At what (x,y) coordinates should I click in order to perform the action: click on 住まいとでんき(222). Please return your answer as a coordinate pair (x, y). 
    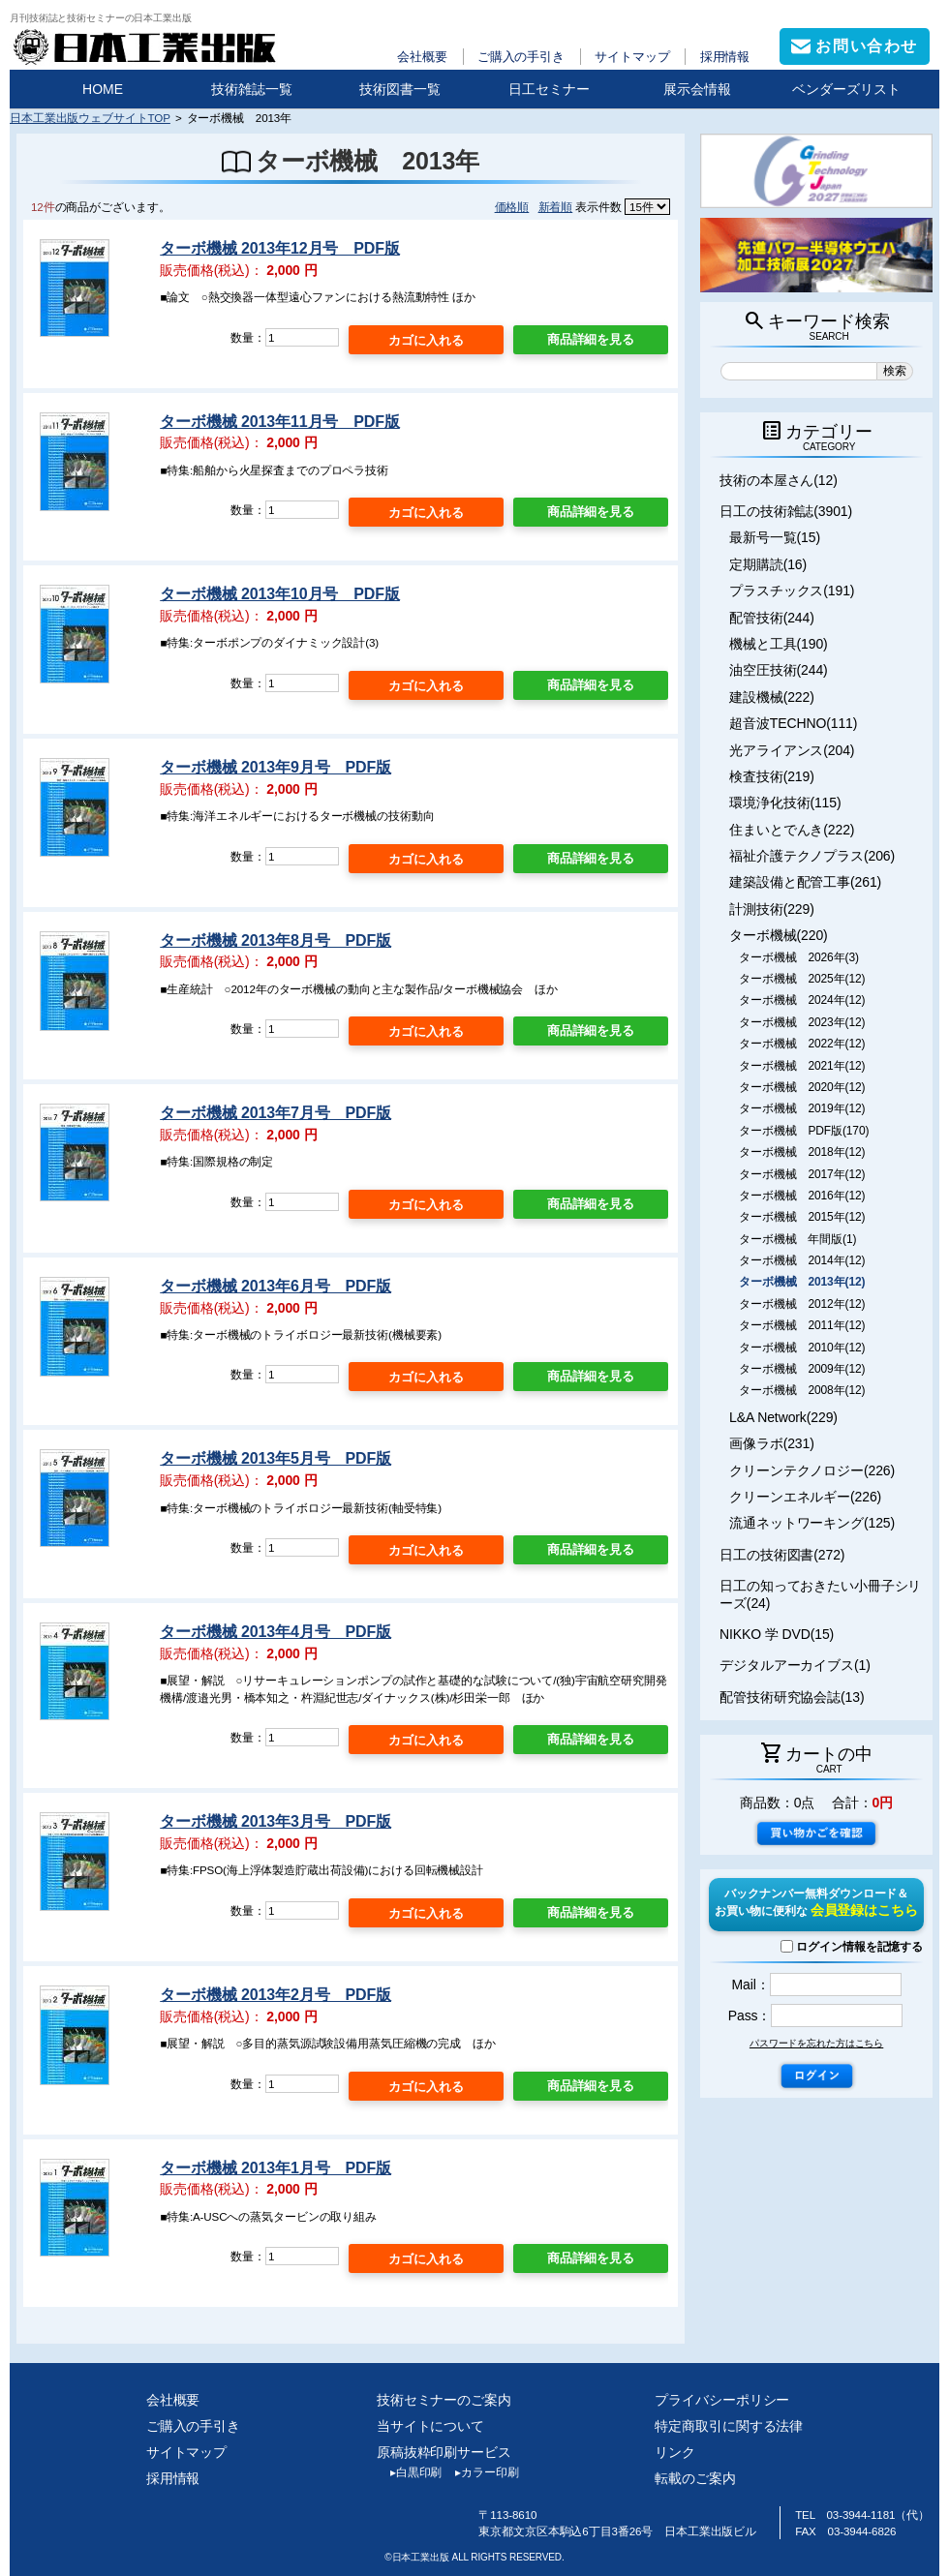
    Looking at the image, I should click on (791, 829).